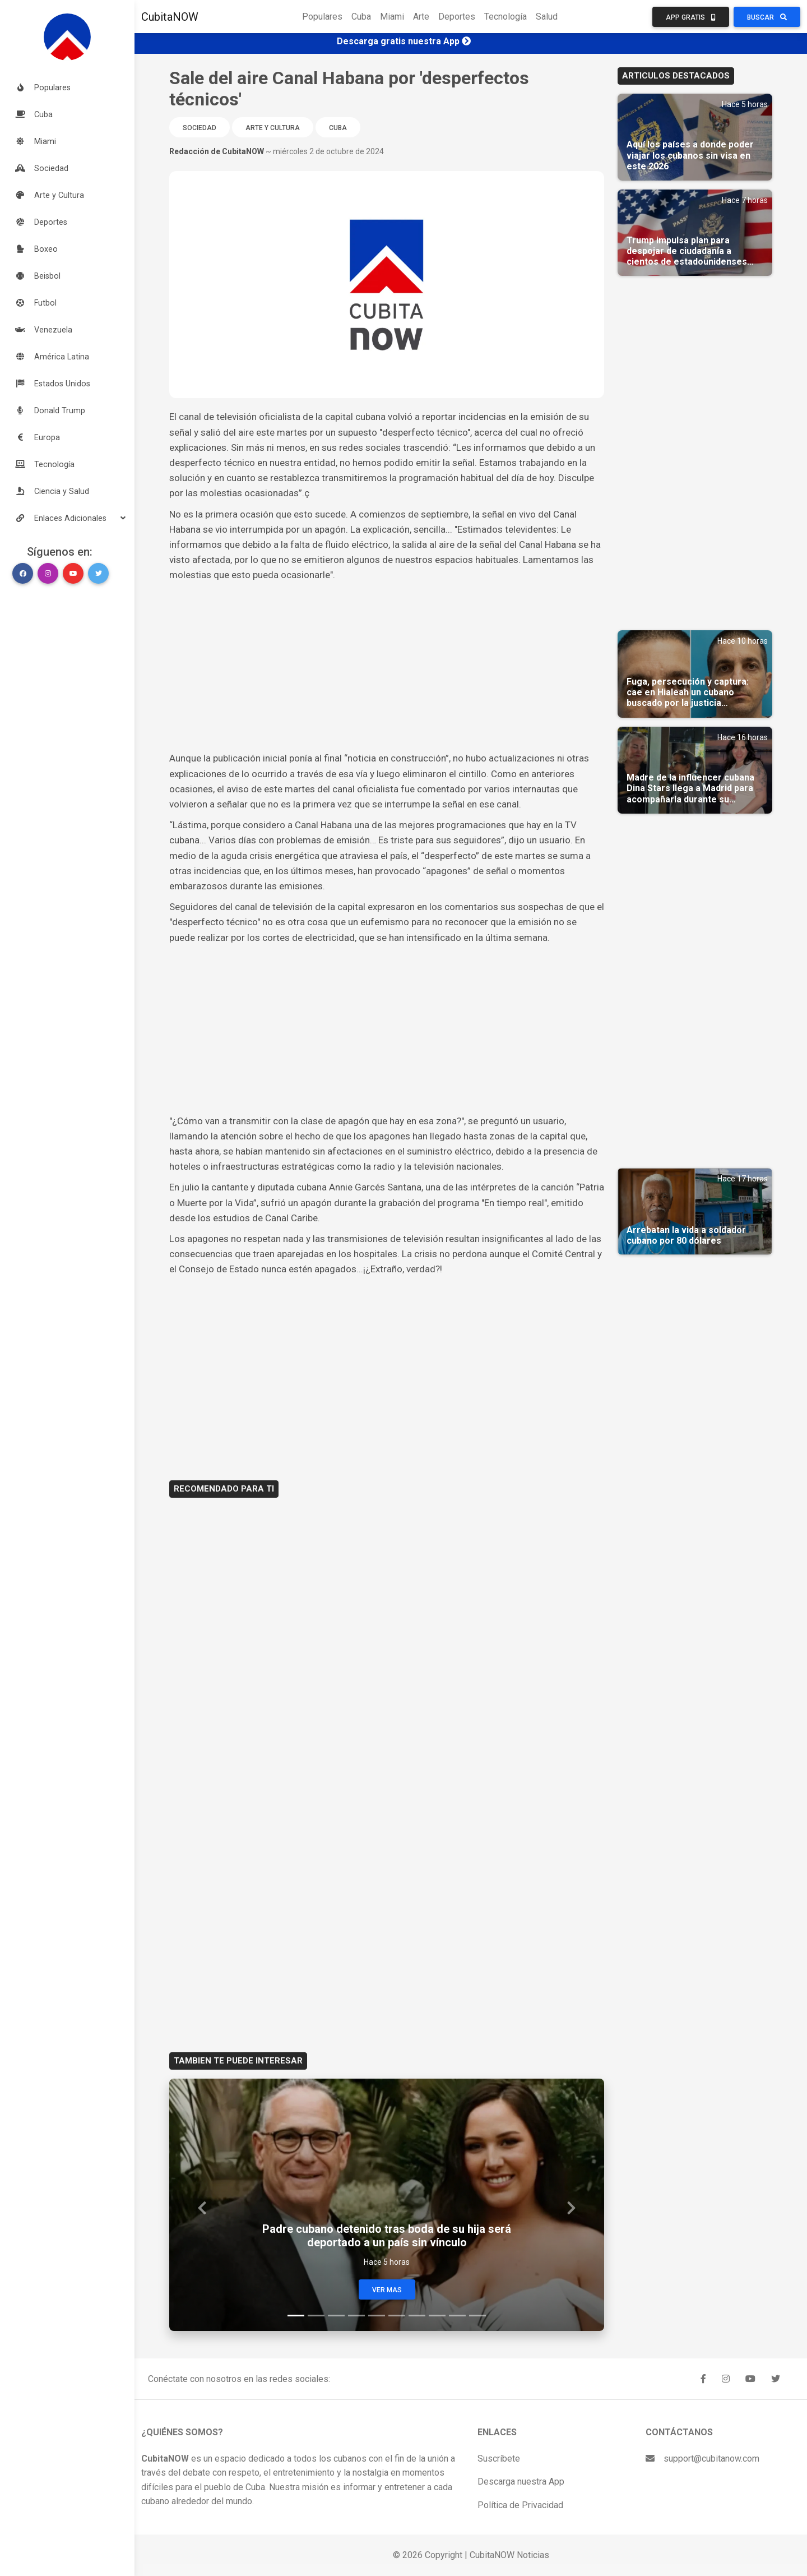 Image resolution: width=807 pixels, height=2576 pixels. What do you see at coordinates (437, 2315) in the screenshot?
I see `[Slide 8]` at bounding box center [437, 2315].